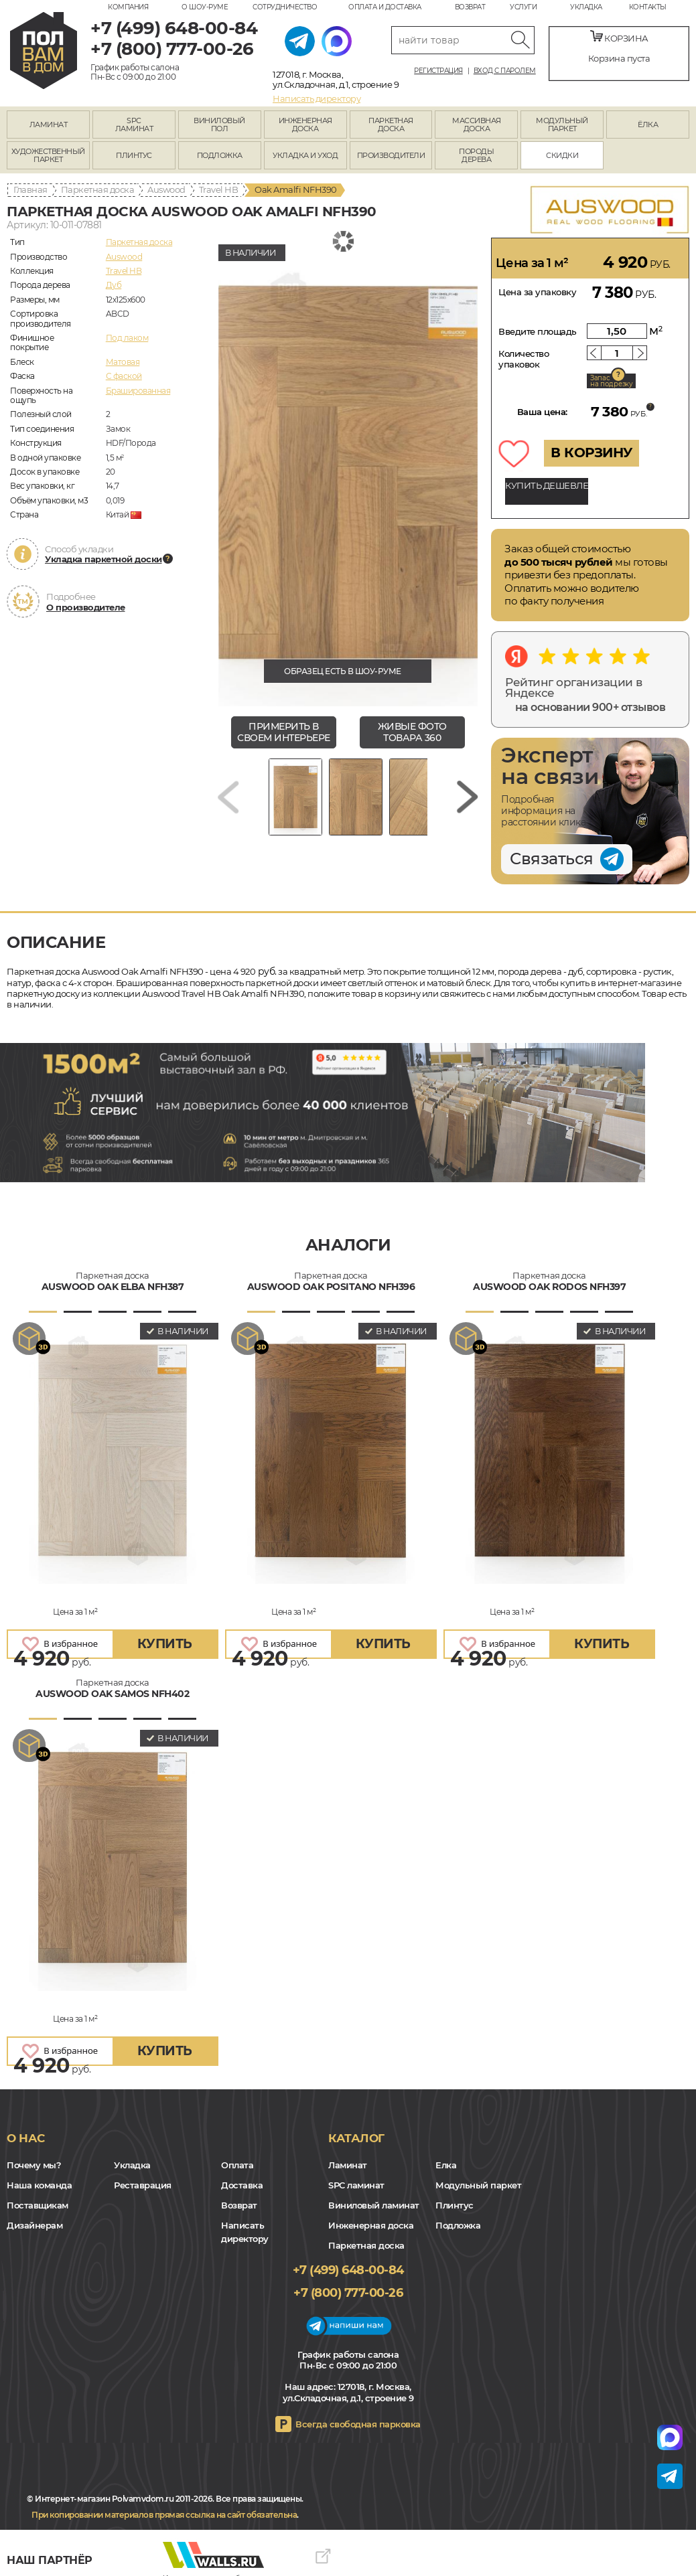 The height and width of the screenshot is (2576, 696). I want to click on Написать директору, so click(316, 98).